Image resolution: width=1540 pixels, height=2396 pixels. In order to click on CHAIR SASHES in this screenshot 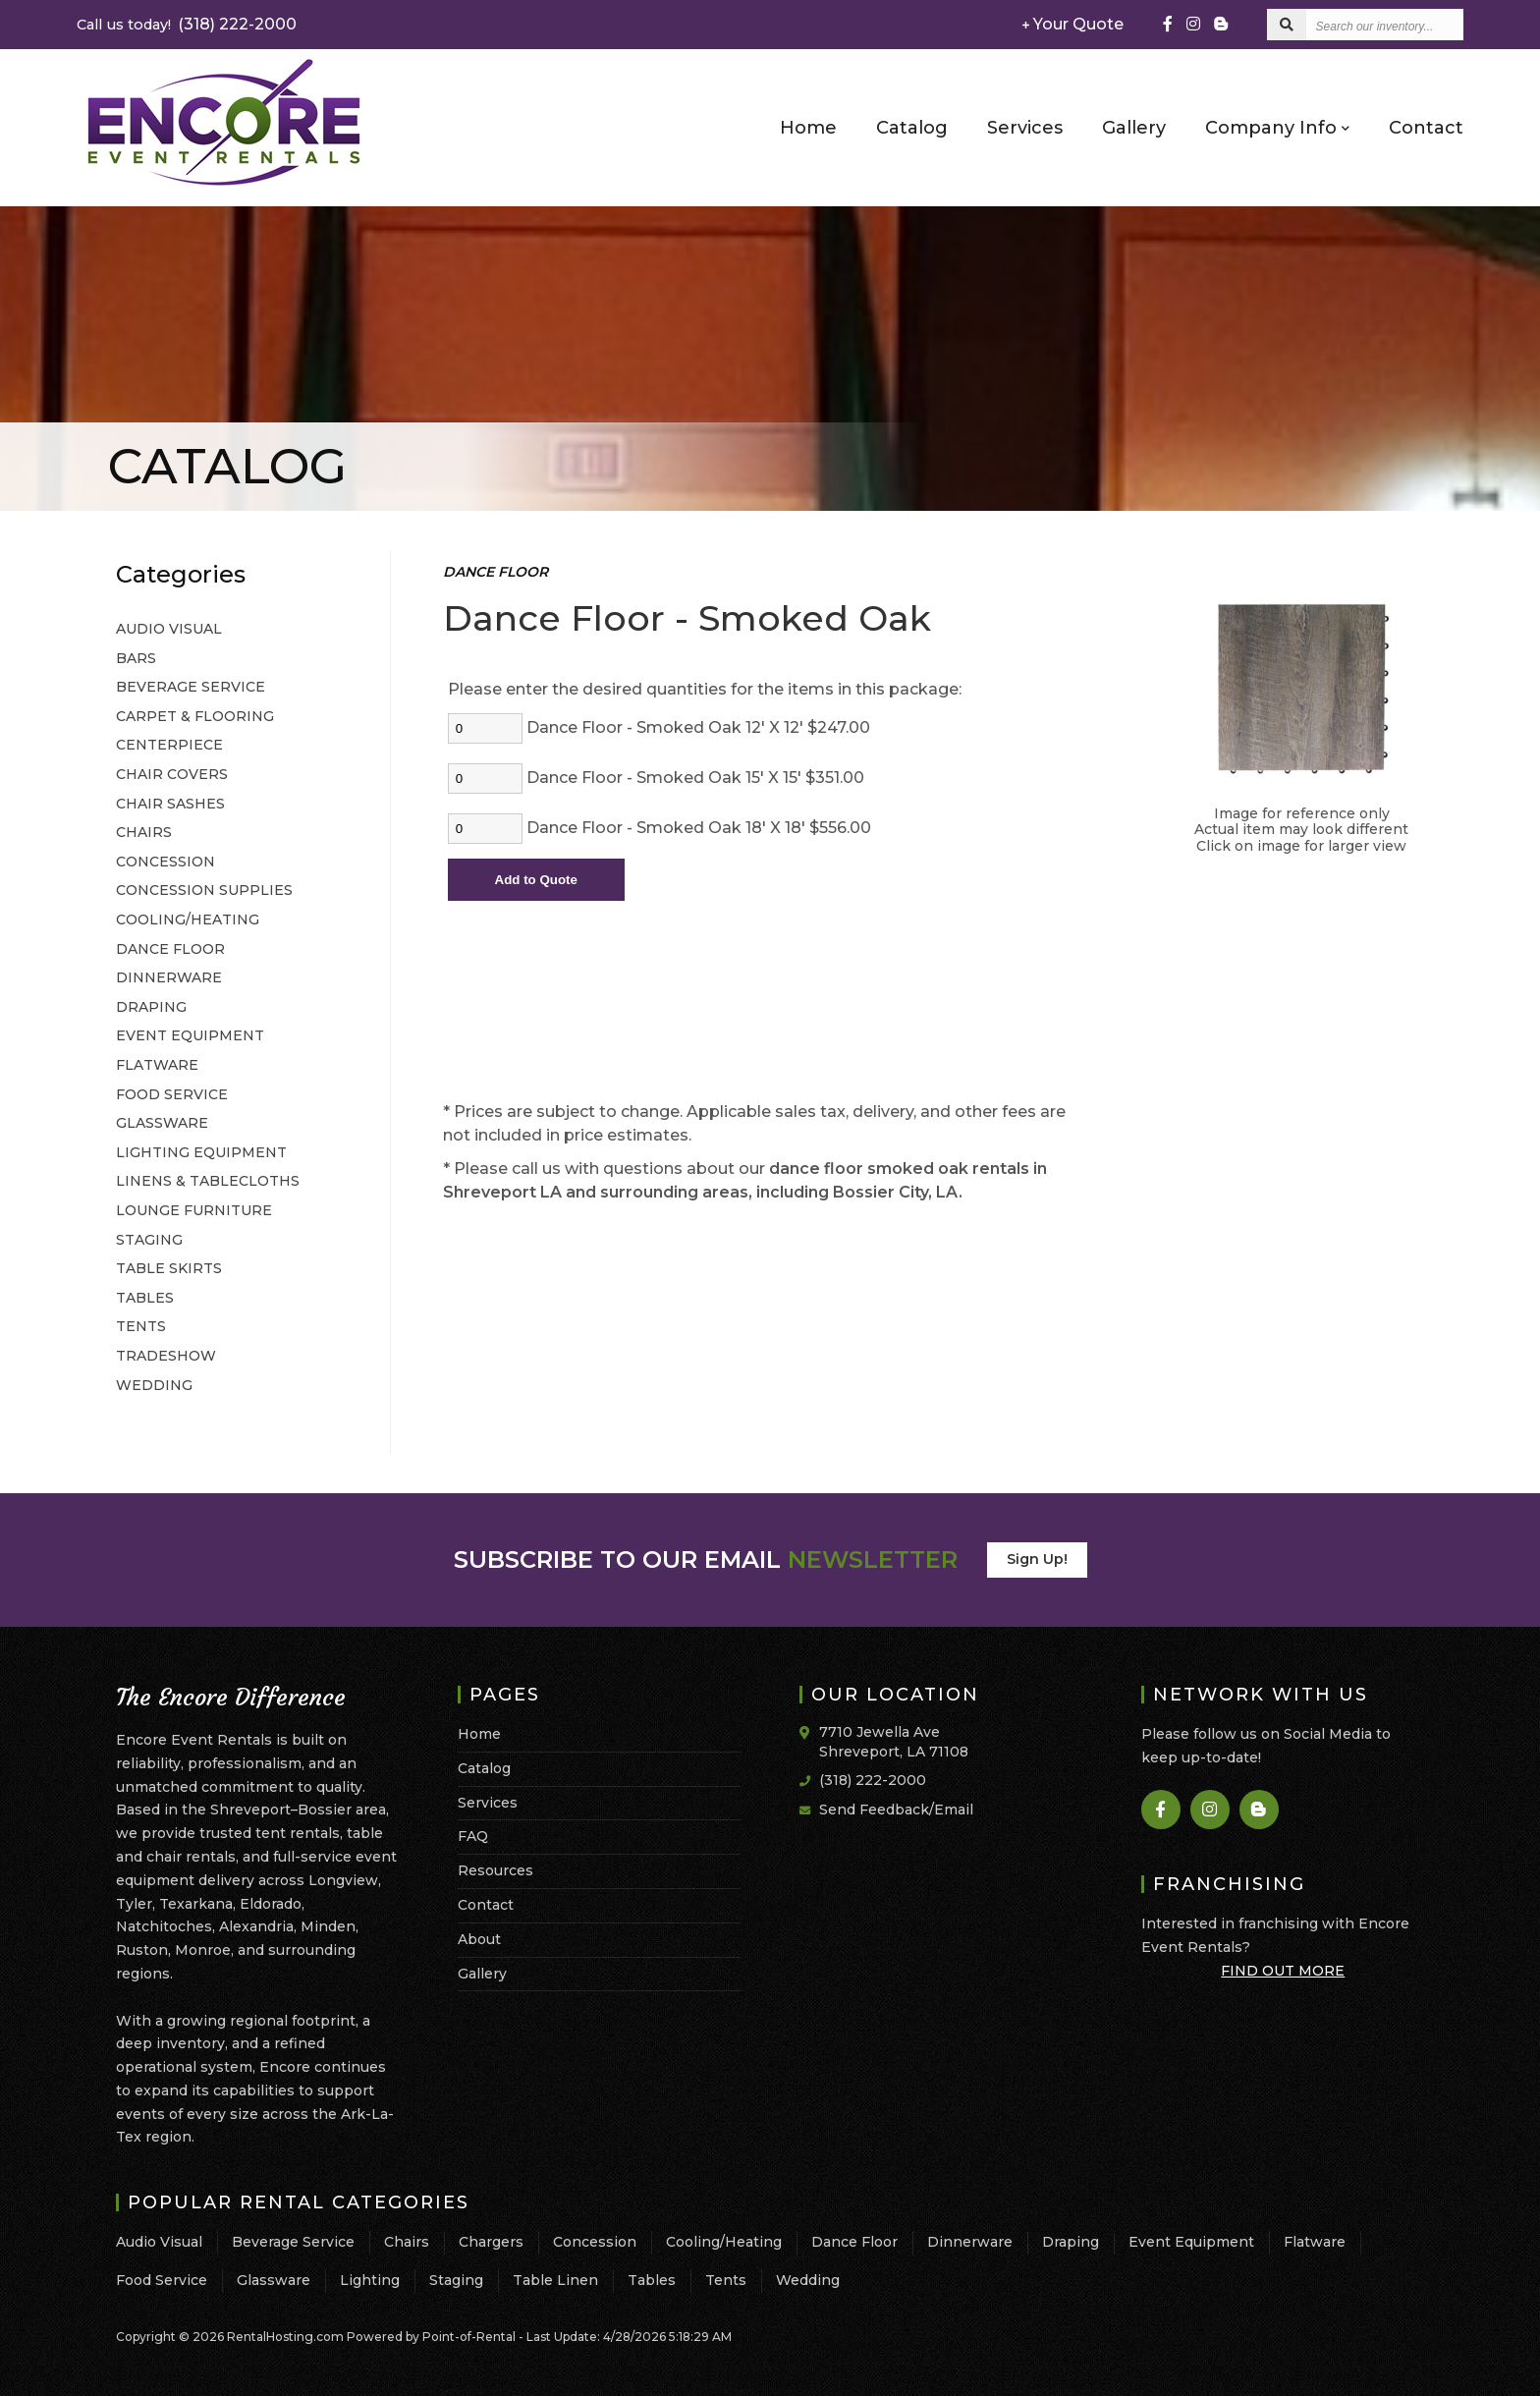, I will do `click(170, 803)`.